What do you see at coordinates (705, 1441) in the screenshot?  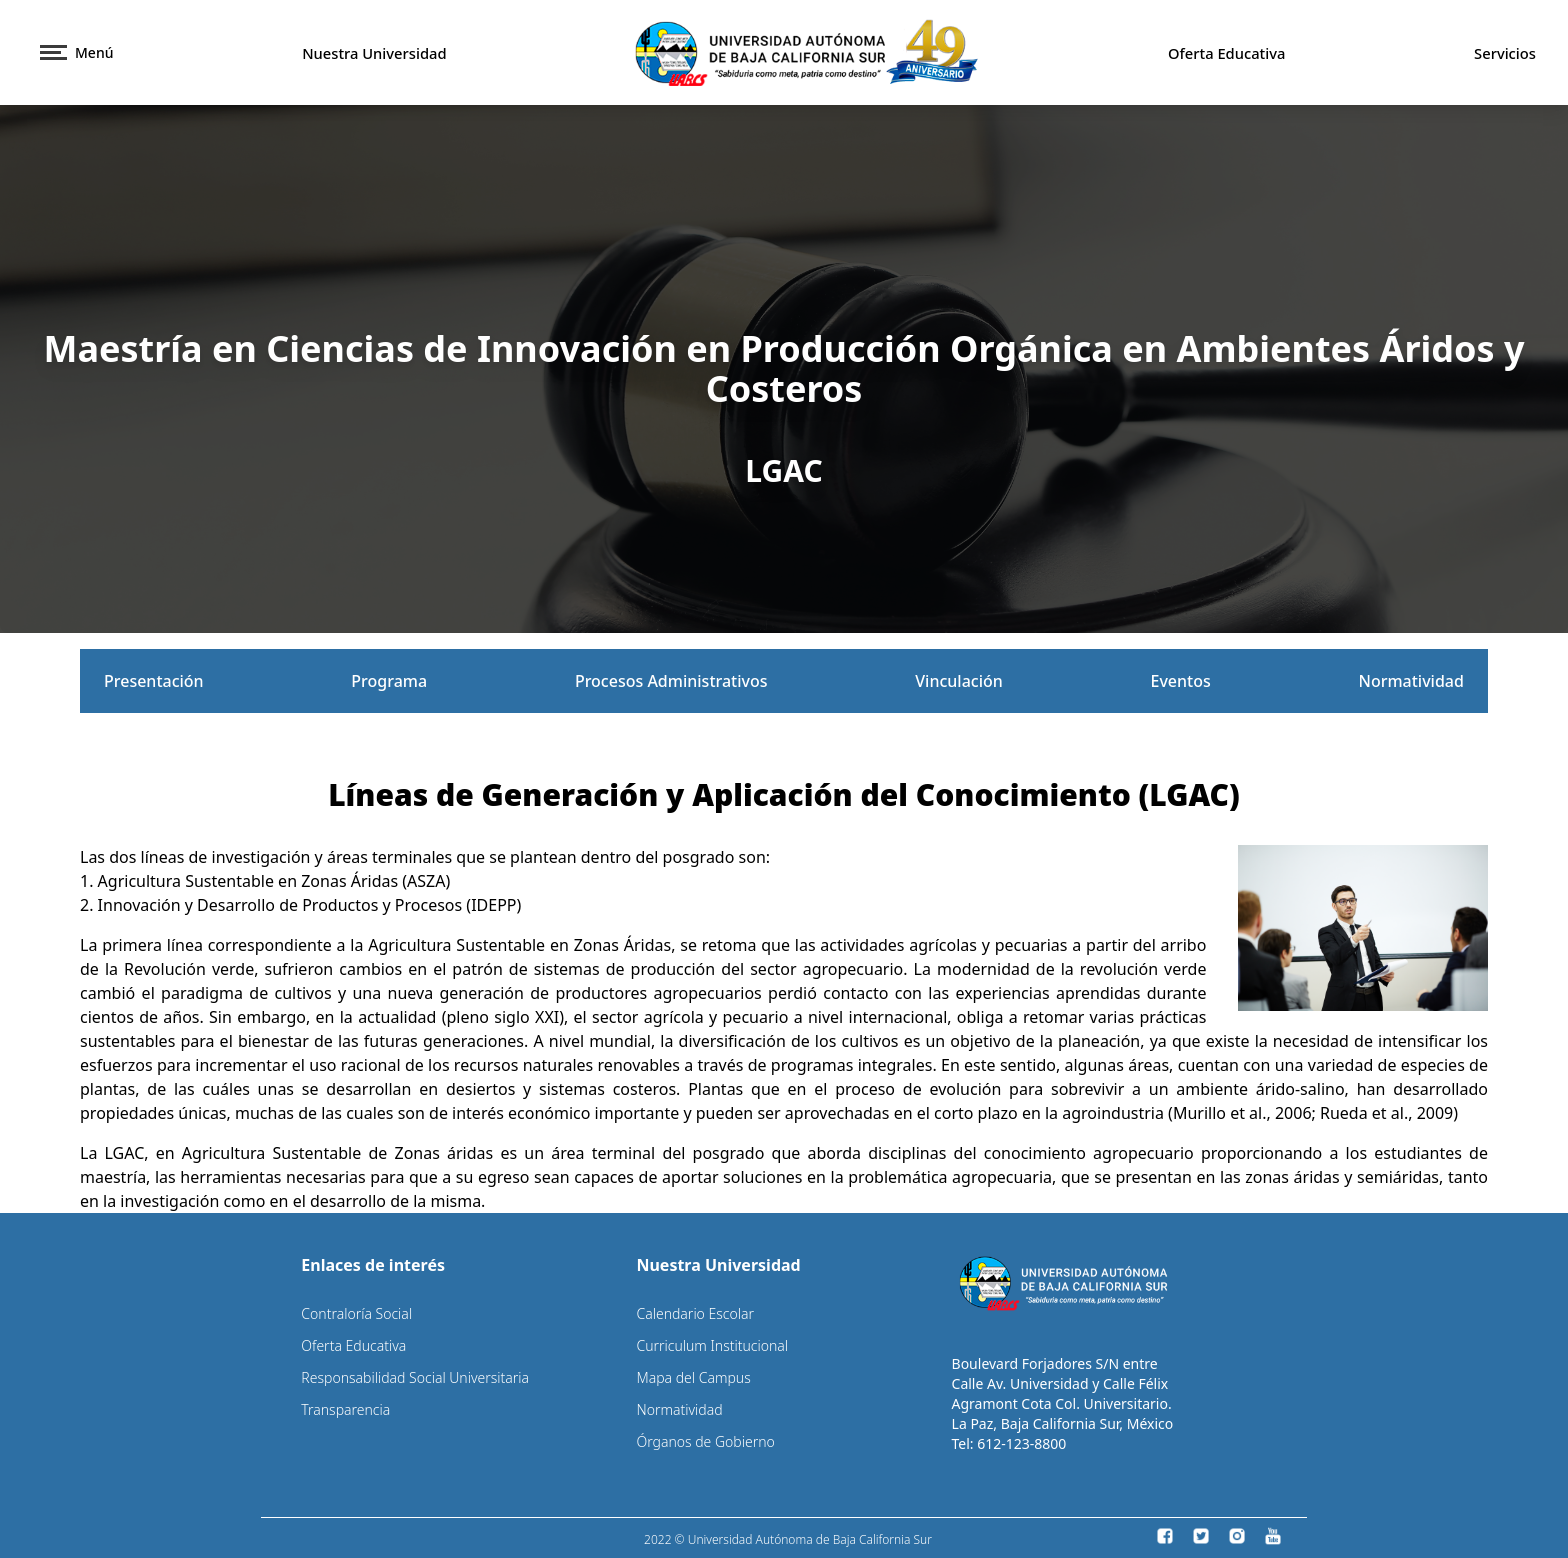 I see `Órganos de Gobierno` at bounding box center [705, 1441].